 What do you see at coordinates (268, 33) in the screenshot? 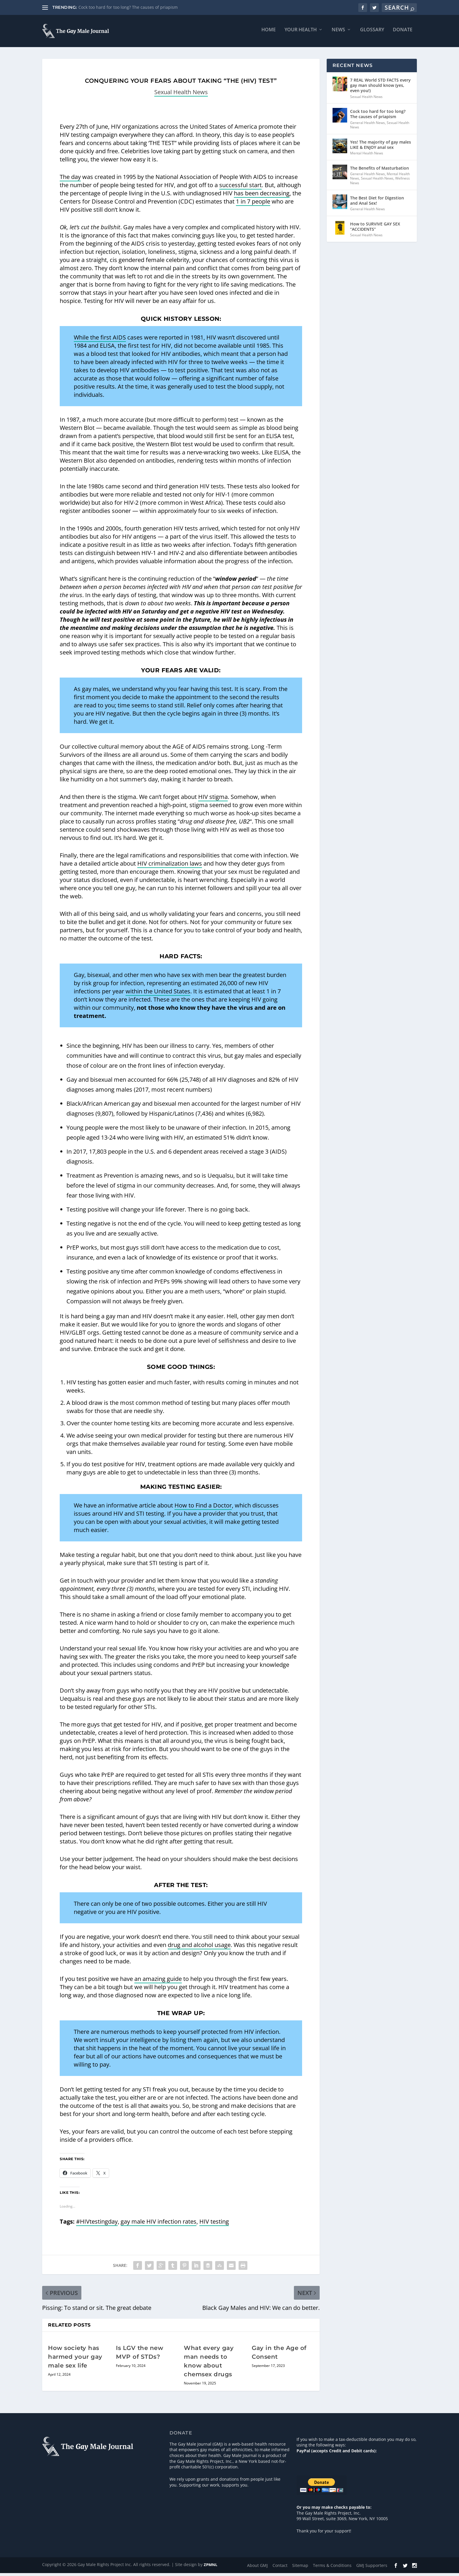
I see `Home` at bounding box center [268, 33].